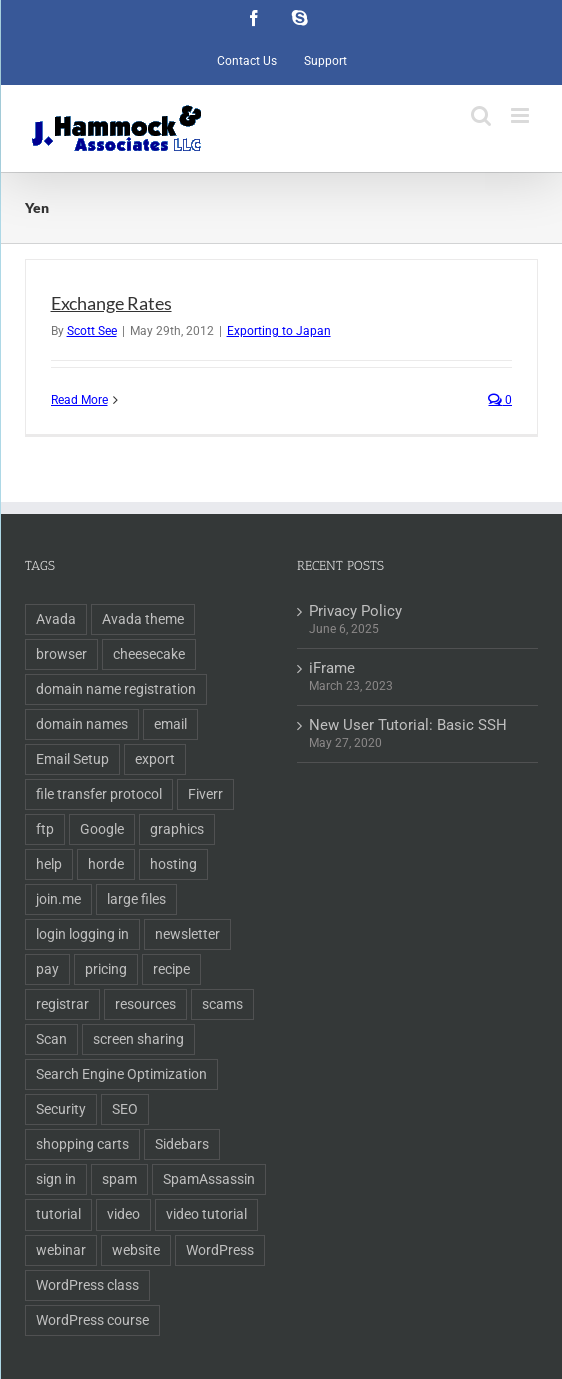 The width and height of the screenshot is (562, 1379). I want to click on large files [large files (1 item)], so click(136, 899).